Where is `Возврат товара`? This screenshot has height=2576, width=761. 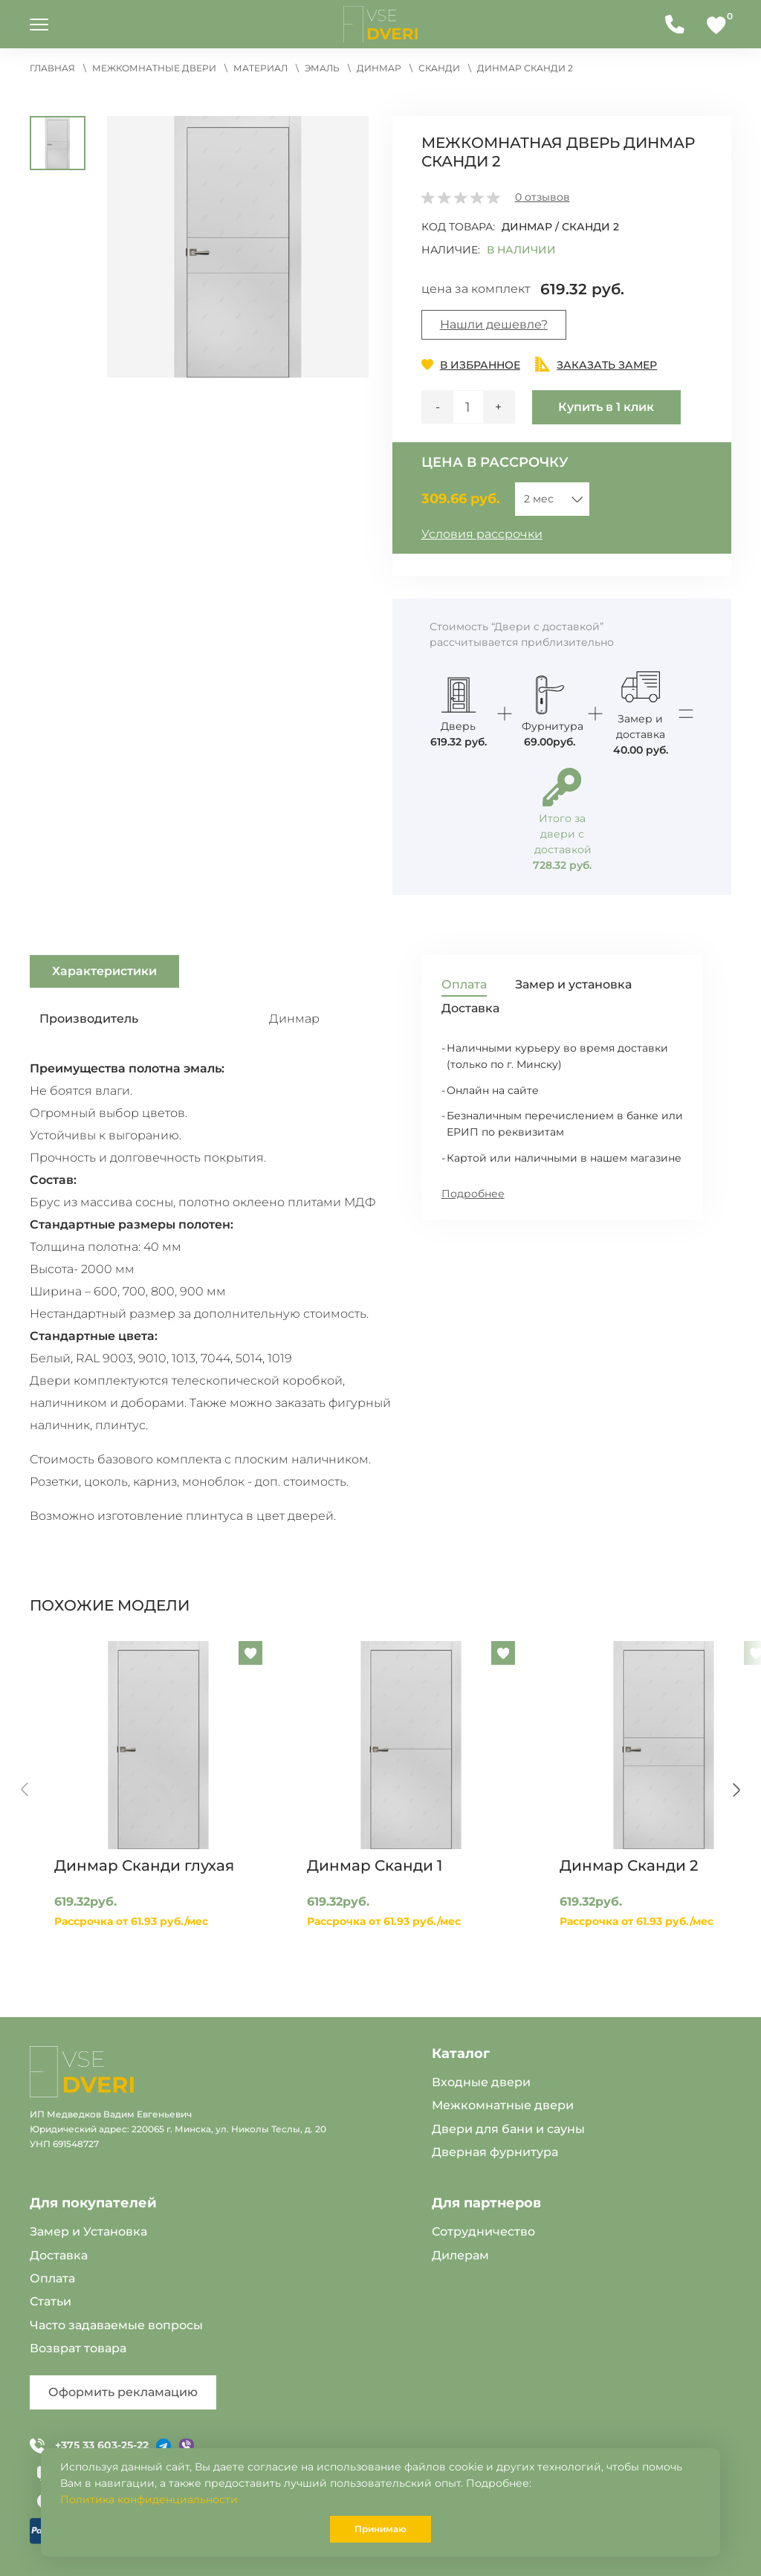 Возврат товара is located at coordinates (78, 2348).